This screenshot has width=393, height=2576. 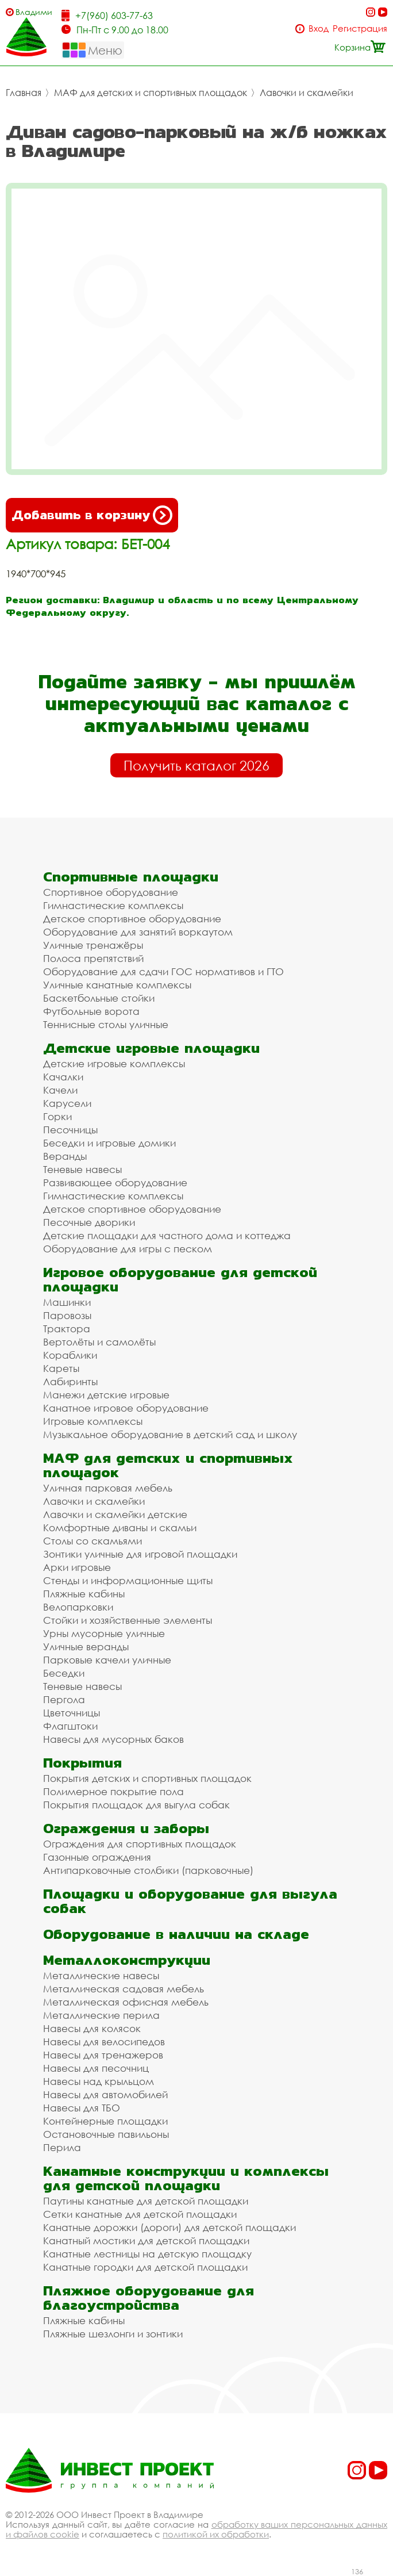 What do you see at coordinates (105, 2094) in the screenshot?
I see `Навесы для автомобилей` at bounding box center [105, 2094].